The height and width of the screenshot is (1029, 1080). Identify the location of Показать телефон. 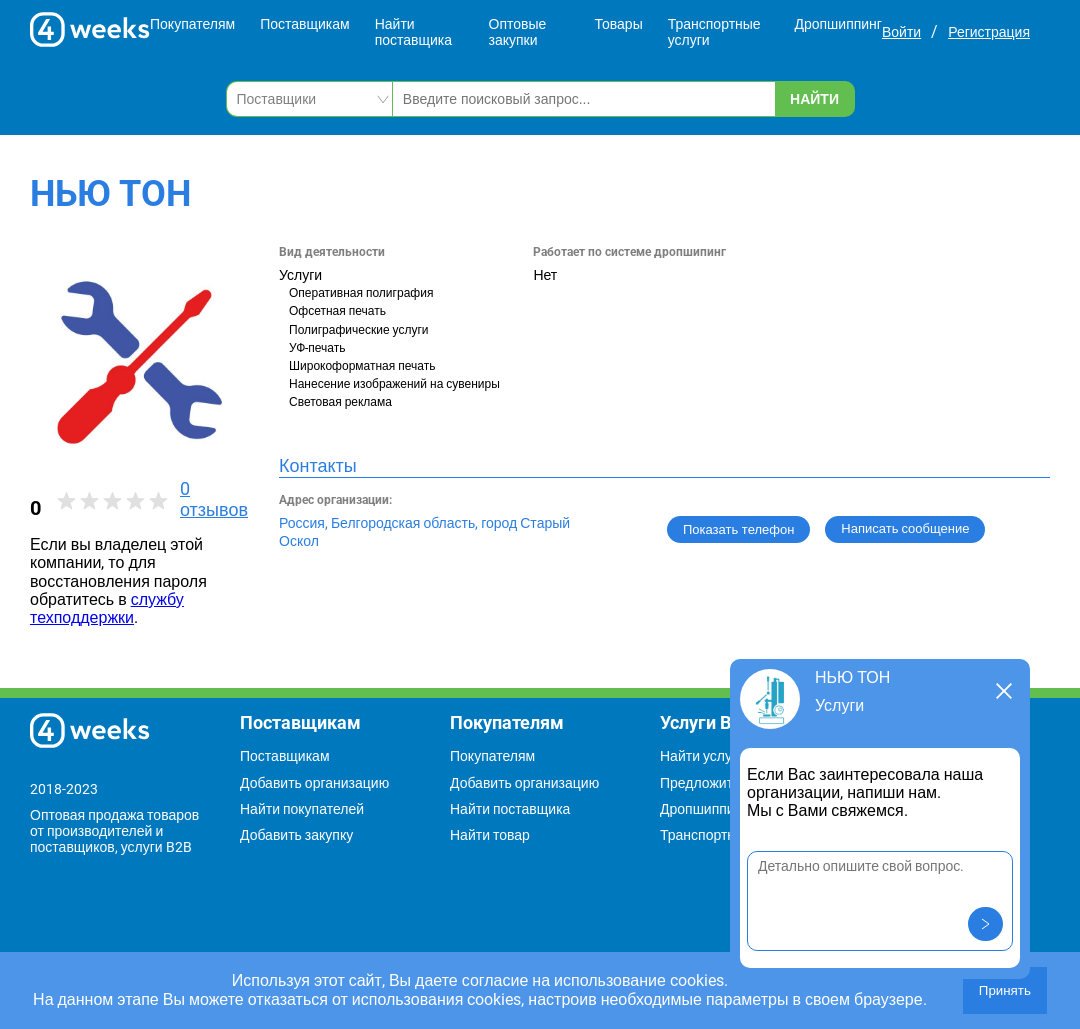
(738, 529).